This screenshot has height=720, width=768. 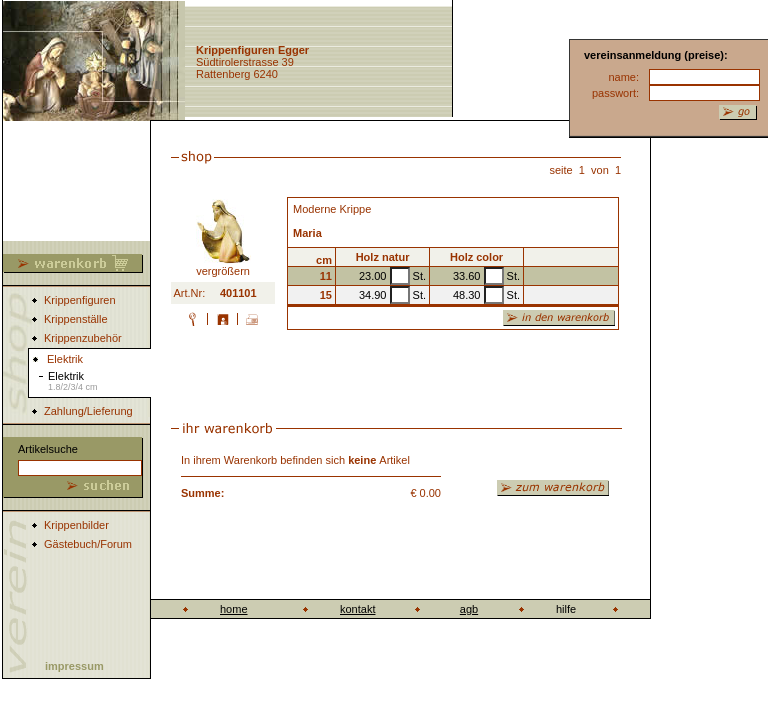 I want to click on Elektrik, so click(x=73, y=381).